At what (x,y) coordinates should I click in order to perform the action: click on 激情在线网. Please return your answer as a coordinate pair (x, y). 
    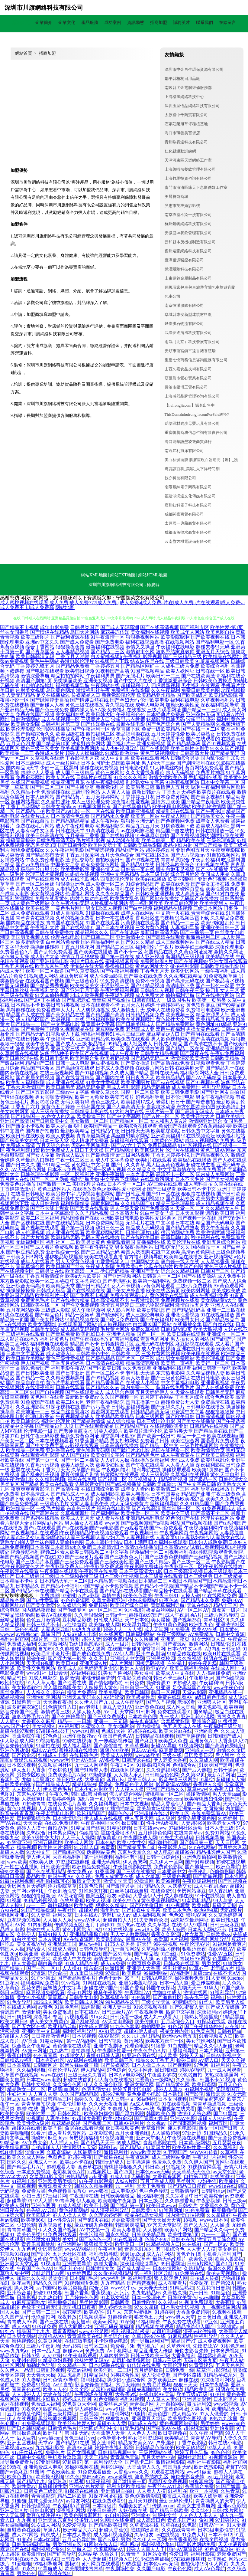
    Looking at the image, I should click on (195, 1992).